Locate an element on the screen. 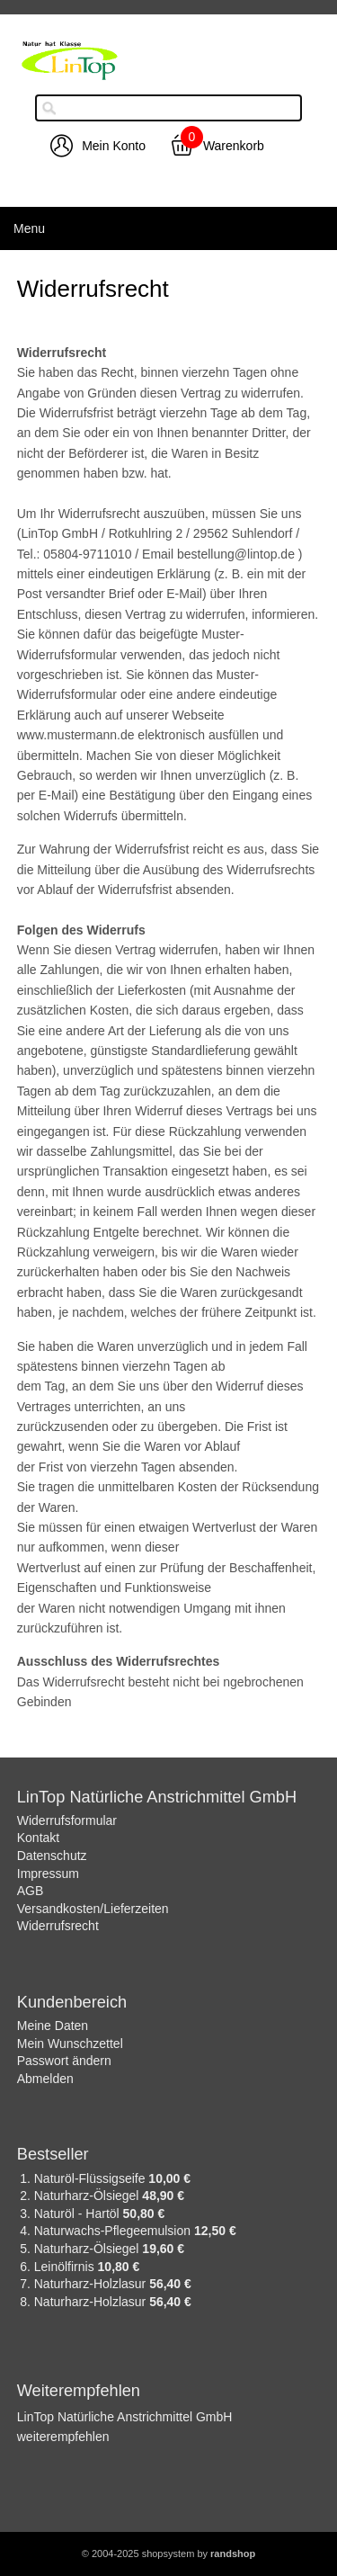 The image size is (337, 2576). Meine Daten is located at coordinates (52, 2025).